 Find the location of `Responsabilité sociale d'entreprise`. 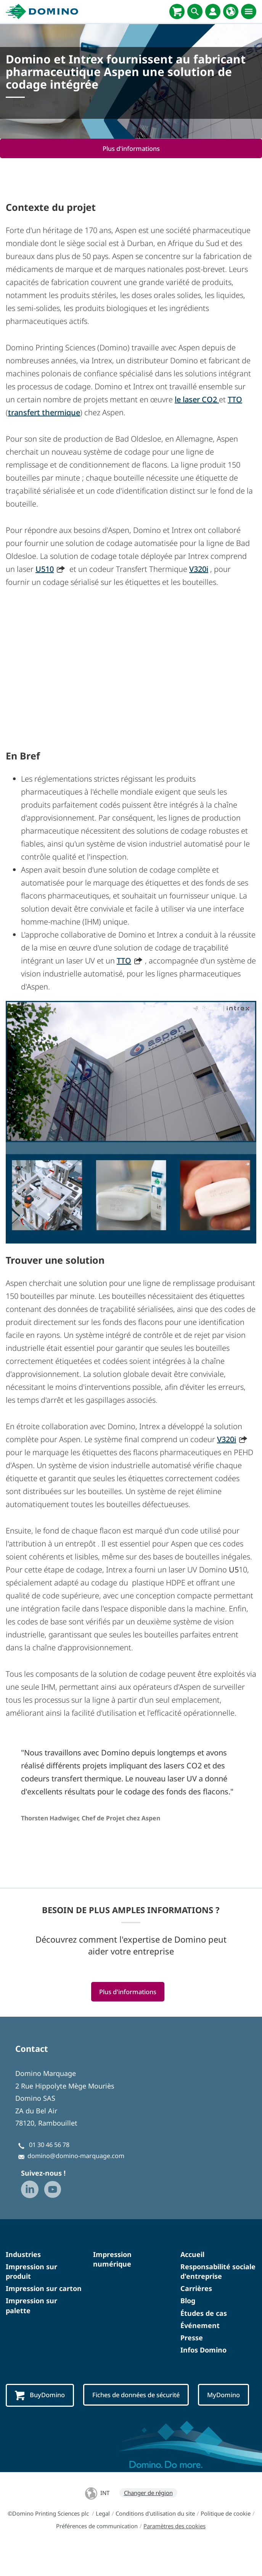

Responsabilité sociale d'entreprise is located at coordinates (218, 2271).